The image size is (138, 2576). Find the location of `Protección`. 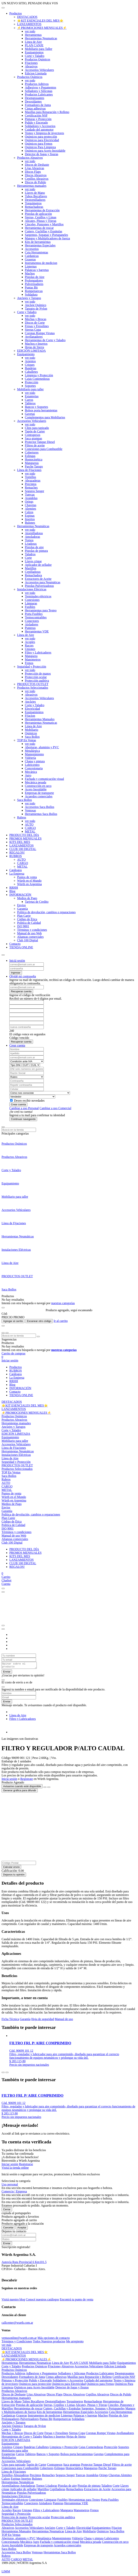

Protección is located at coordinates (31, 382).